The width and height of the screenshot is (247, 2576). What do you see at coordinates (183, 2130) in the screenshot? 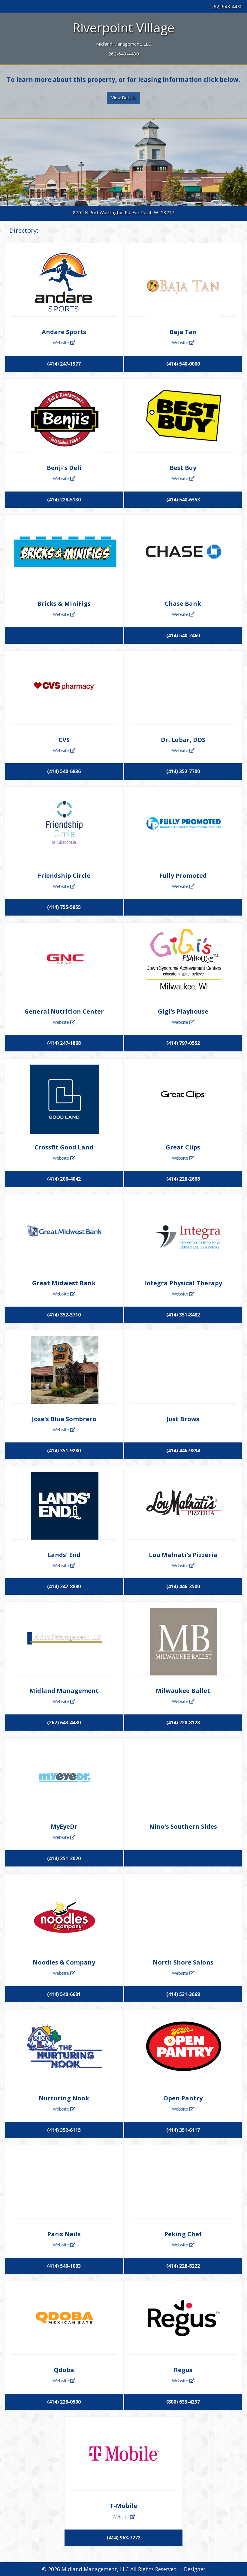
I see `(414) 351-6117` at bounding box center [183, 2130].